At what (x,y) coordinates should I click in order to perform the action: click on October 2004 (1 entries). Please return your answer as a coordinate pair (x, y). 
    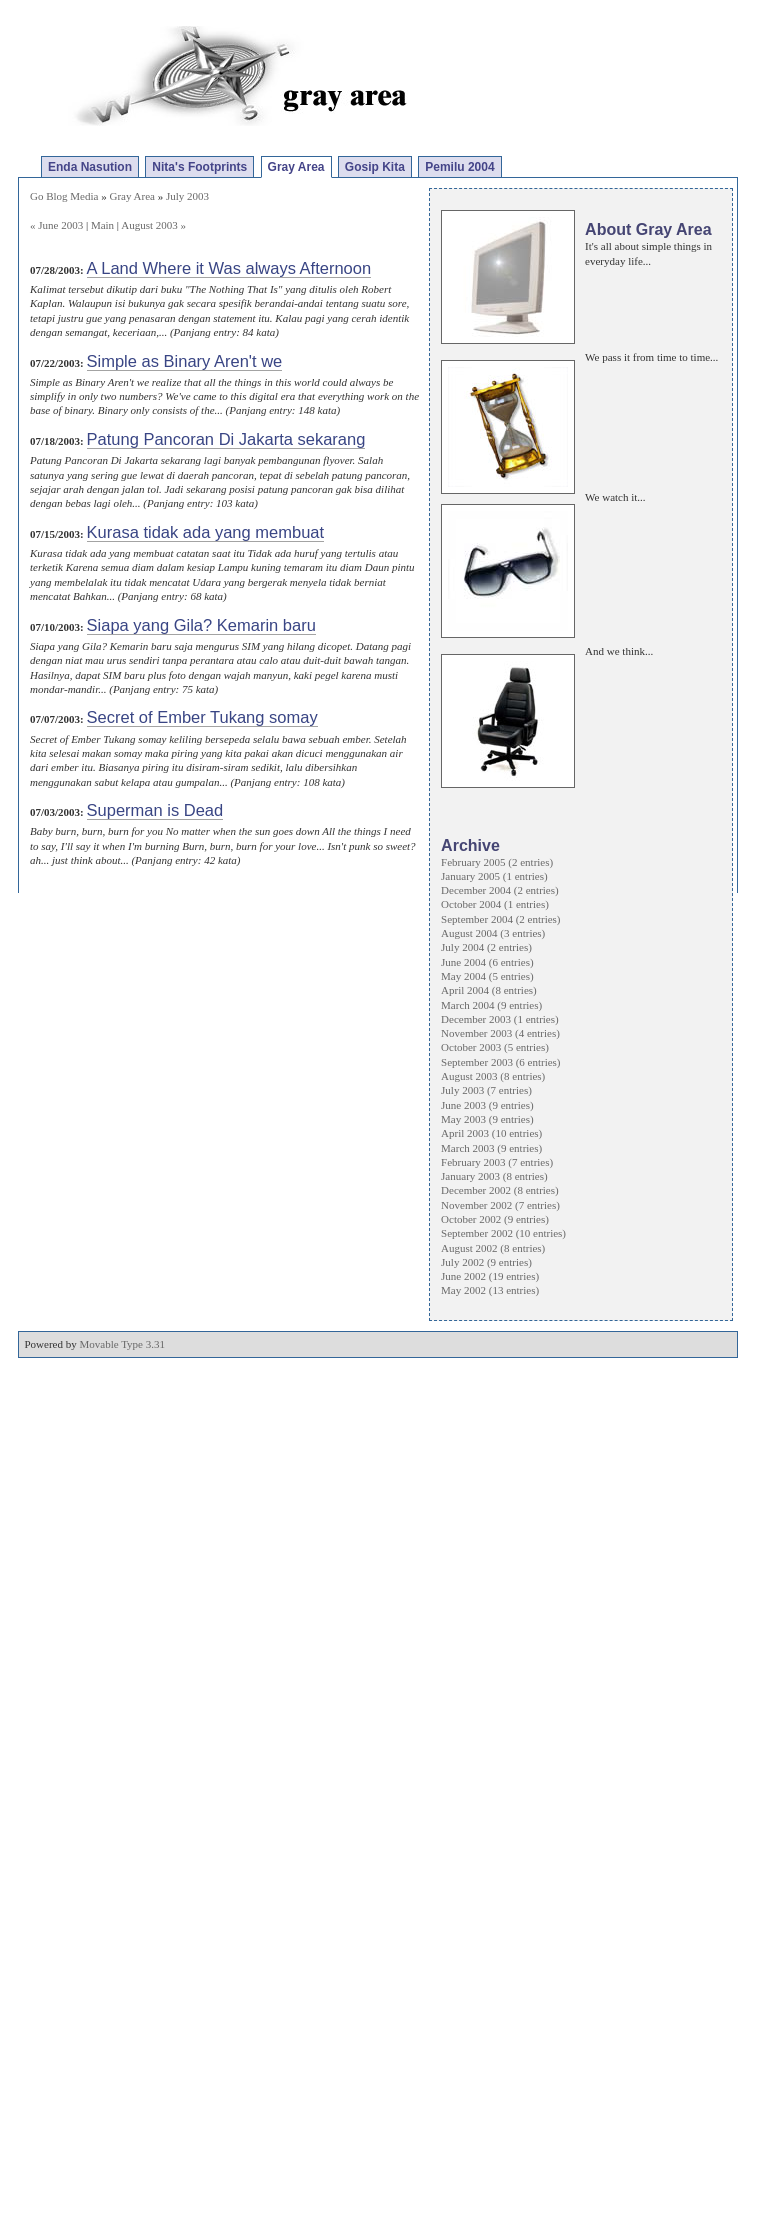
    Looking at the image, I should click on (495, 904).